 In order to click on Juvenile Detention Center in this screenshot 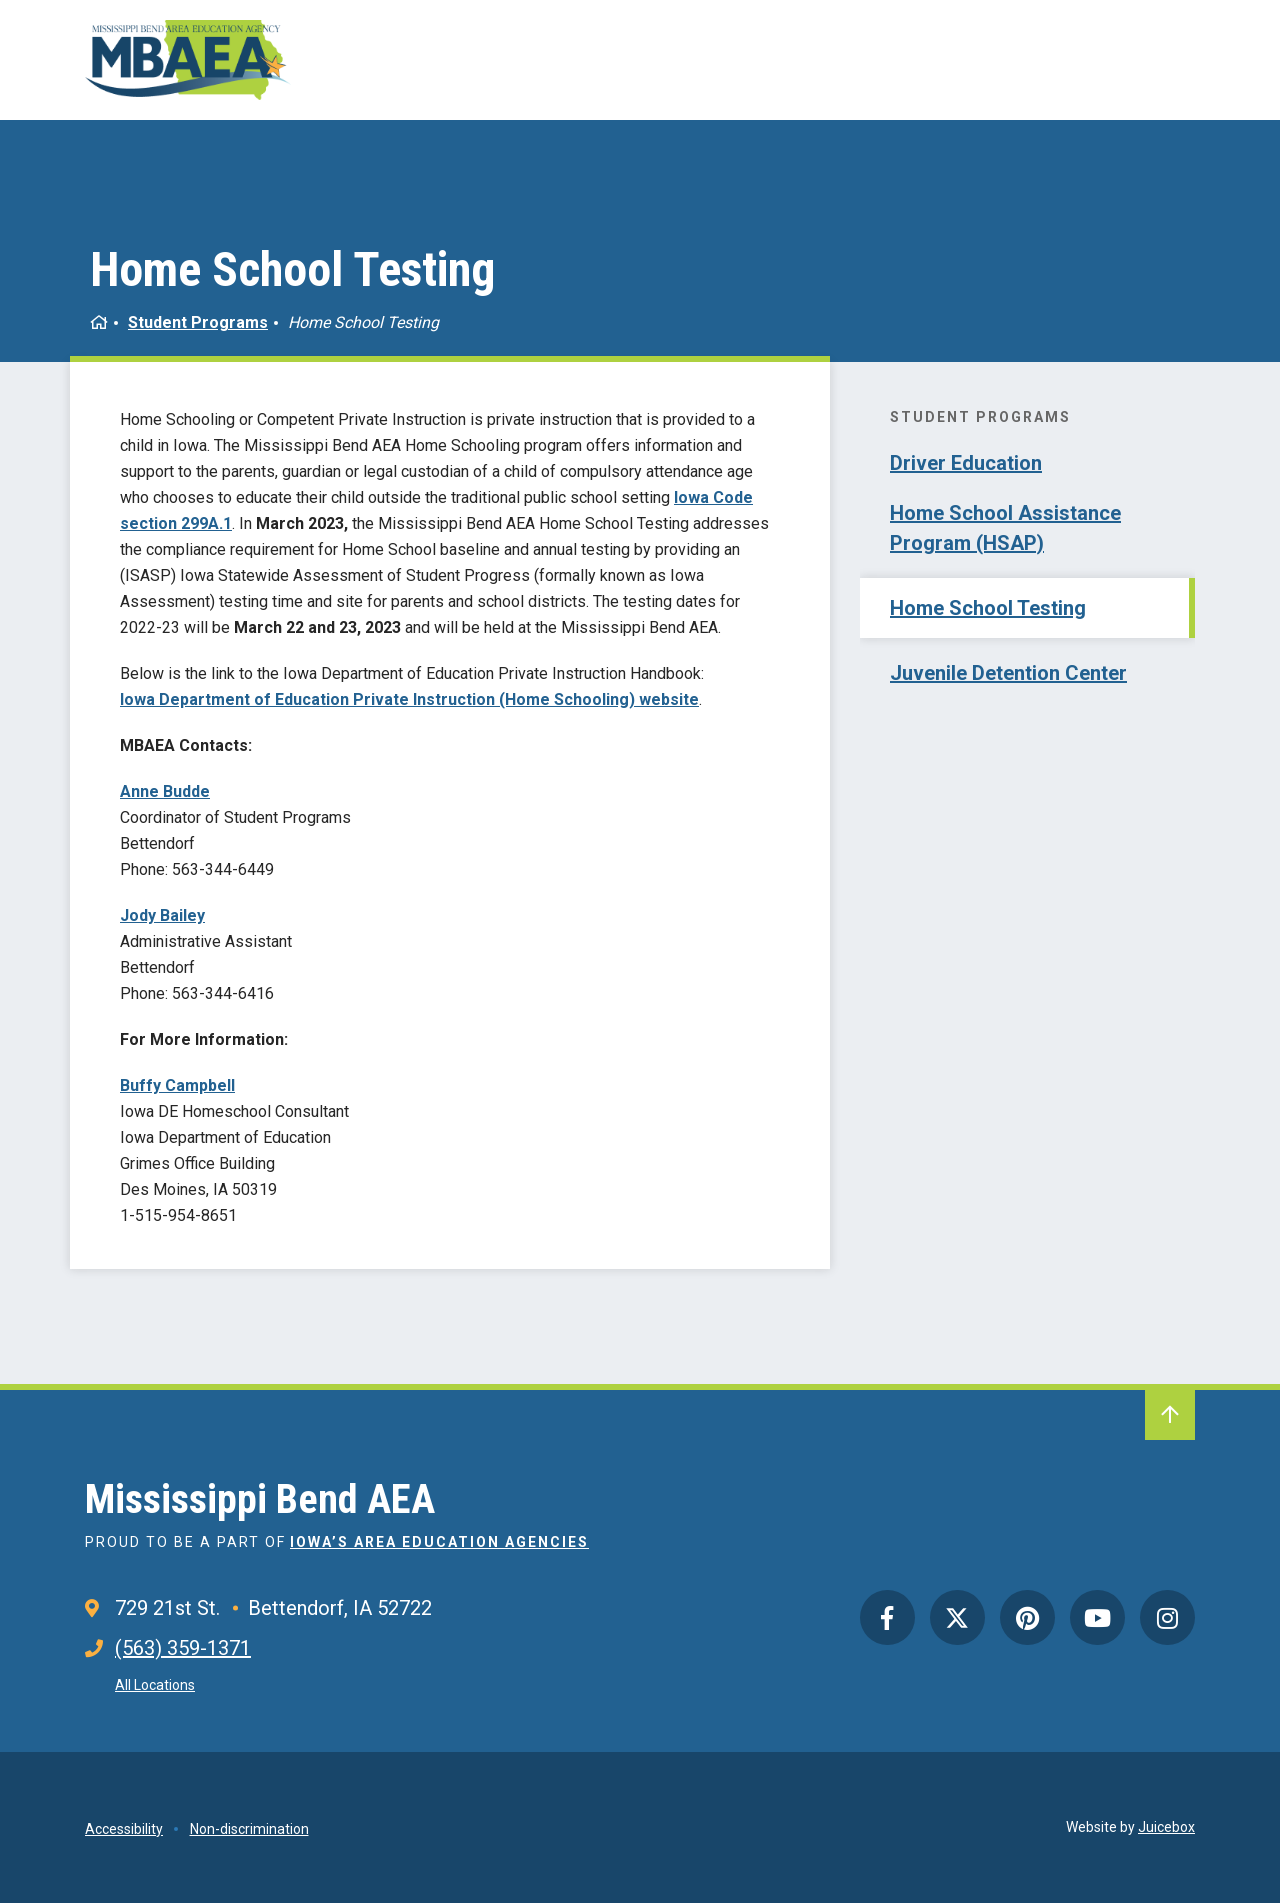, I will do `click(1008, 673)`.